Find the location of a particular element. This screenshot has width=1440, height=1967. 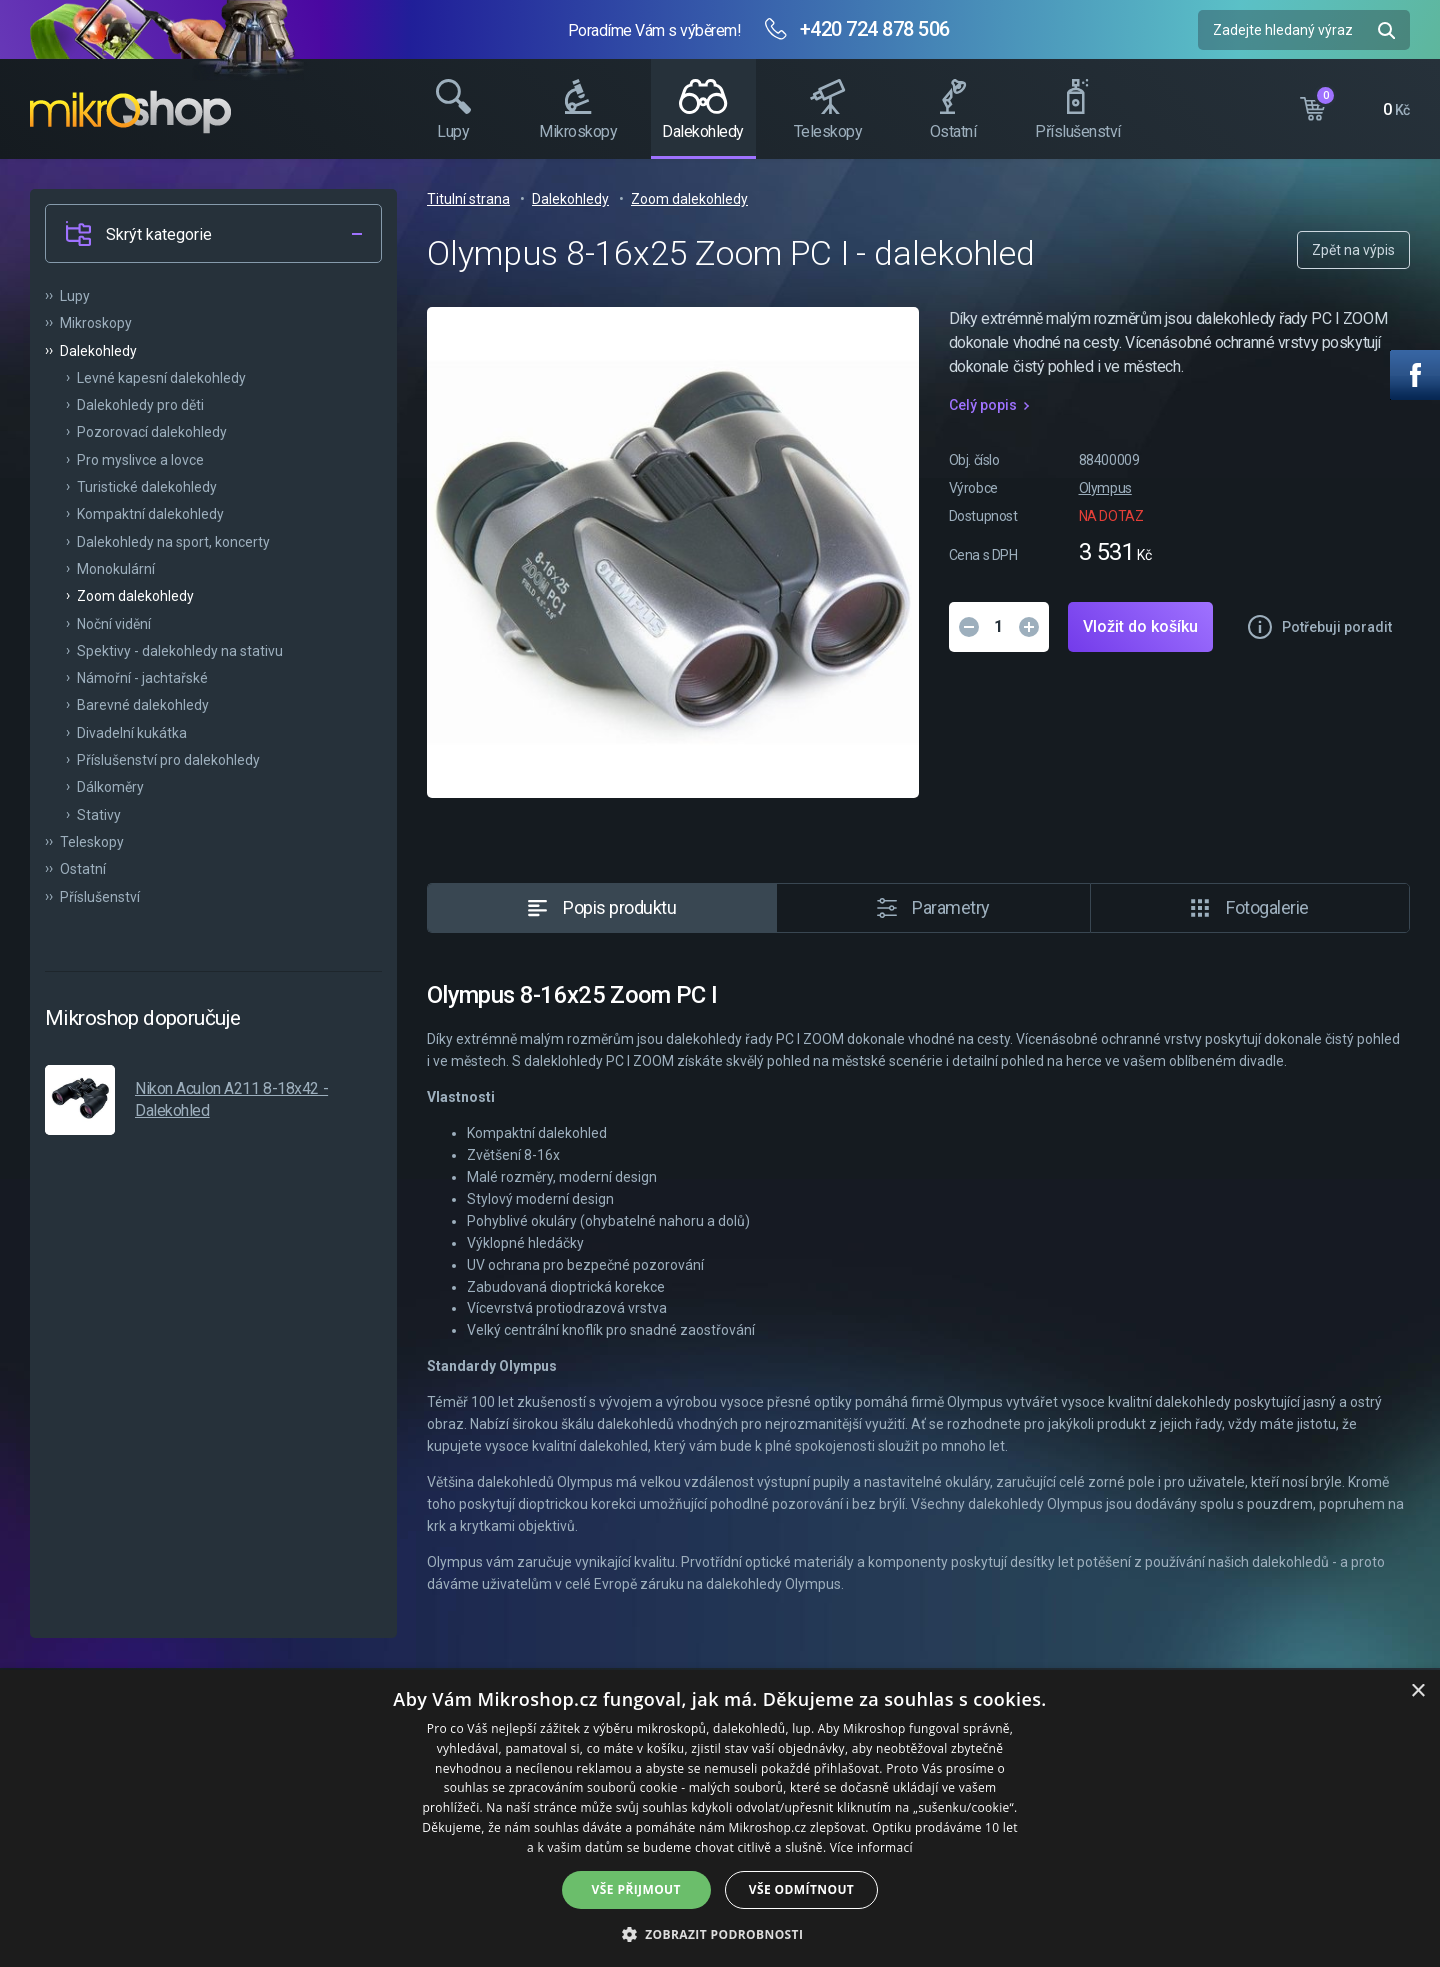

Celý popis is located at coordinates (983, 405).